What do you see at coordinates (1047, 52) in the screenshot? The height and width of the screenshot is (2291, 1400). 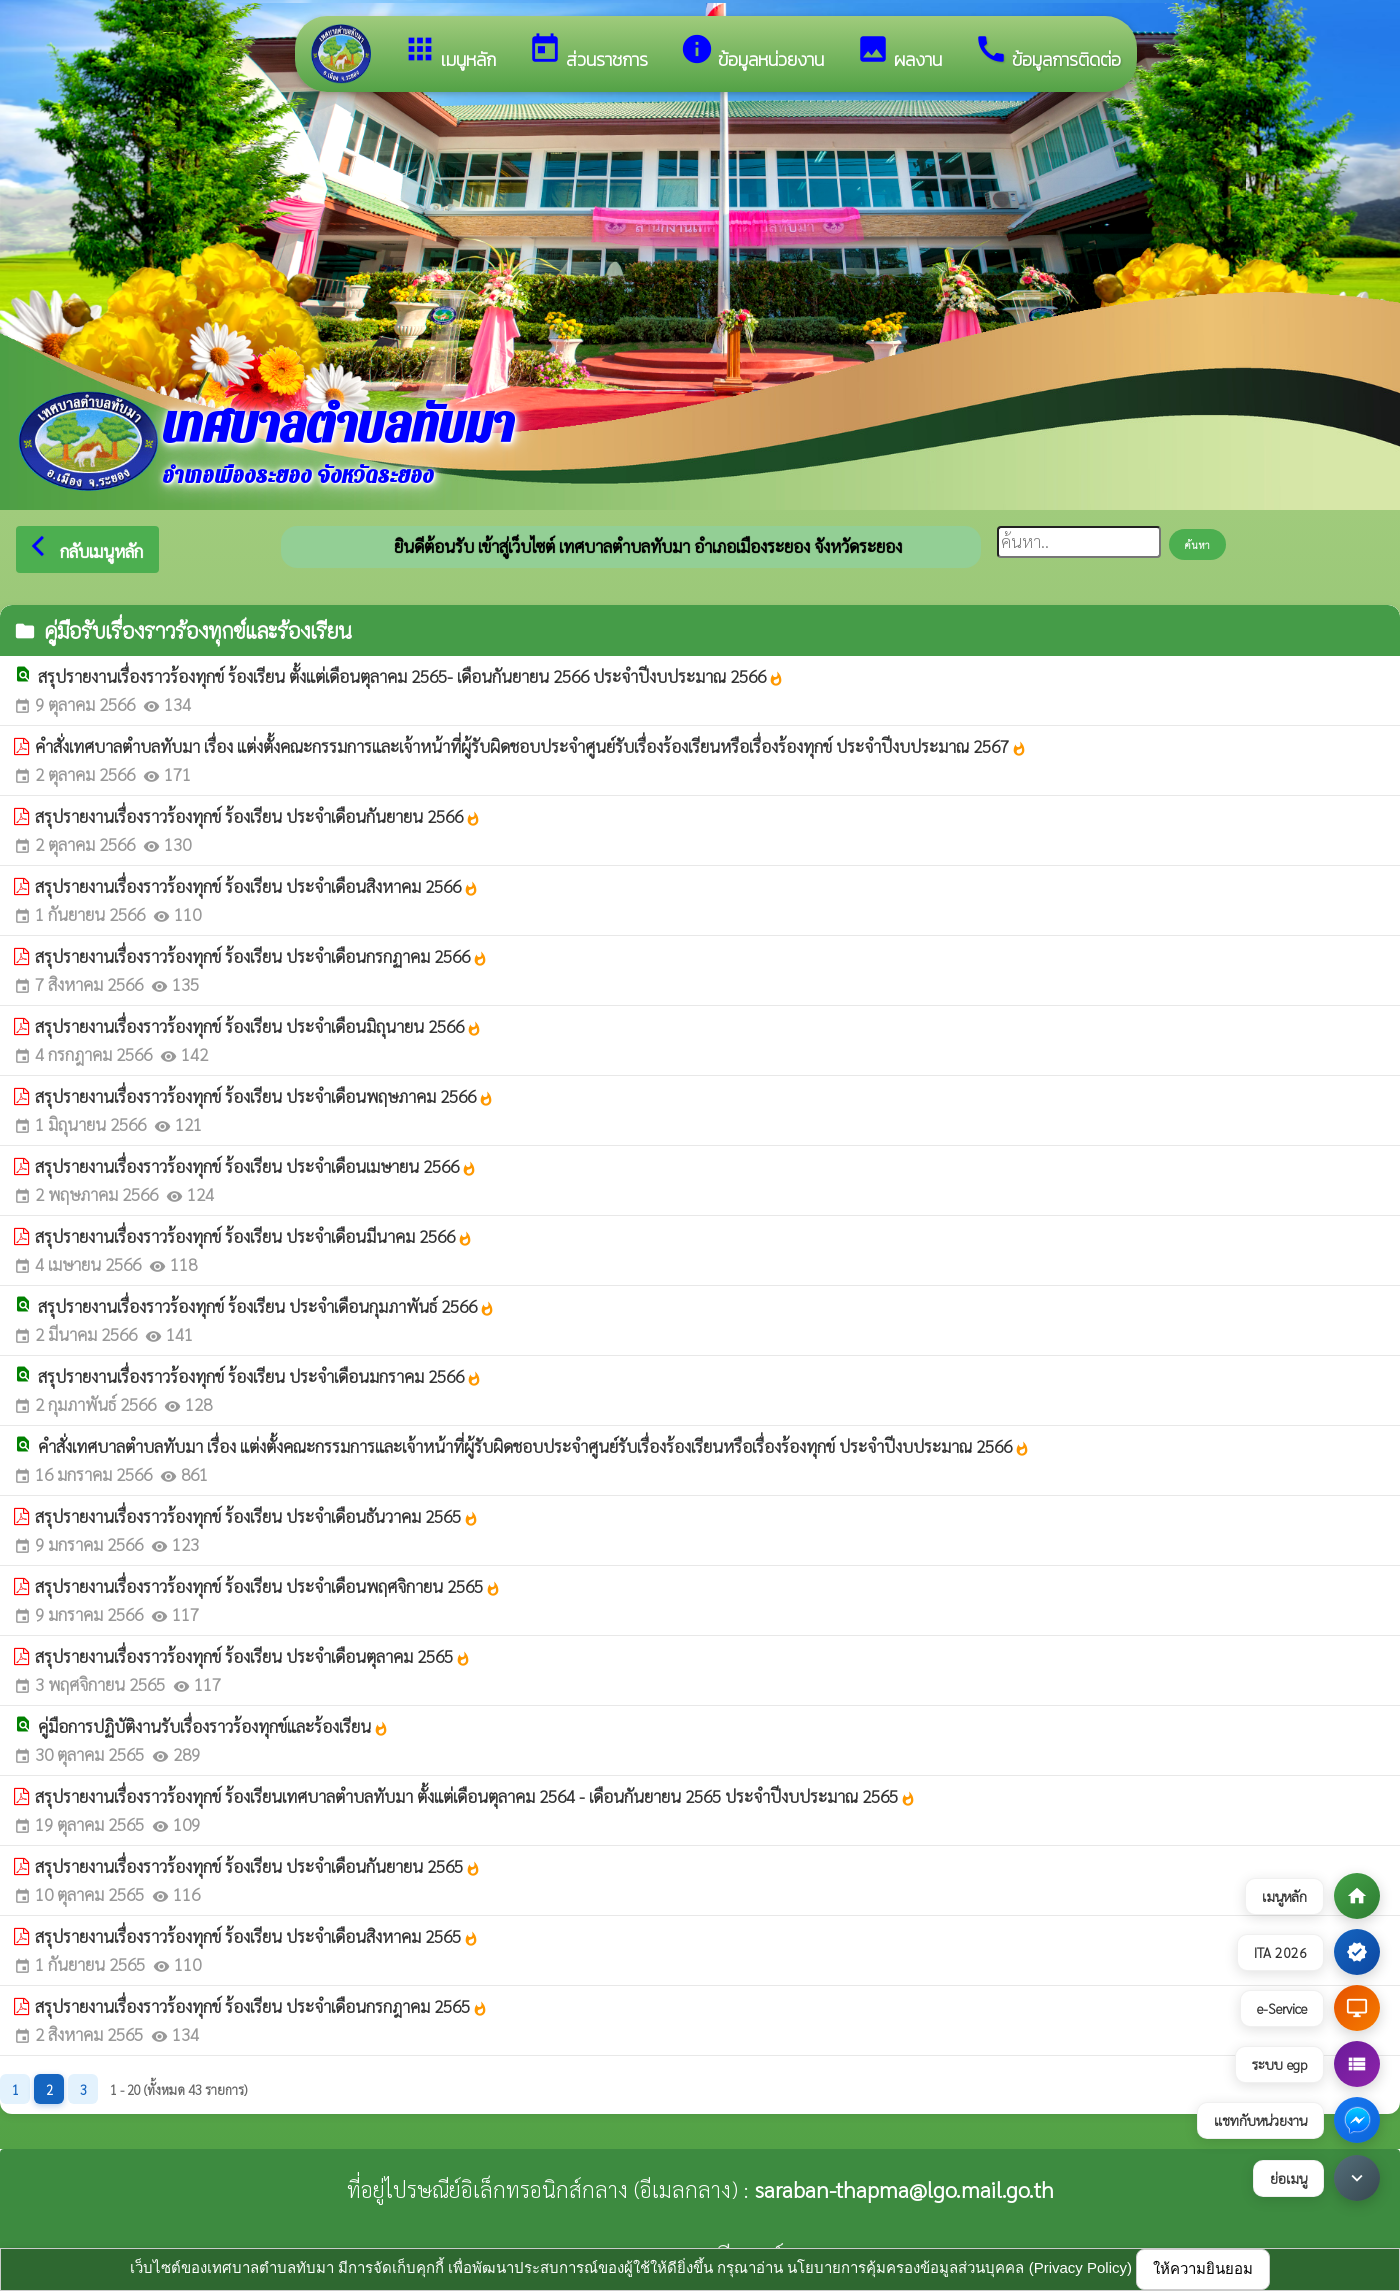 I see `ข้อมูลการติดต่อ` at bounding box center [1047, 52].